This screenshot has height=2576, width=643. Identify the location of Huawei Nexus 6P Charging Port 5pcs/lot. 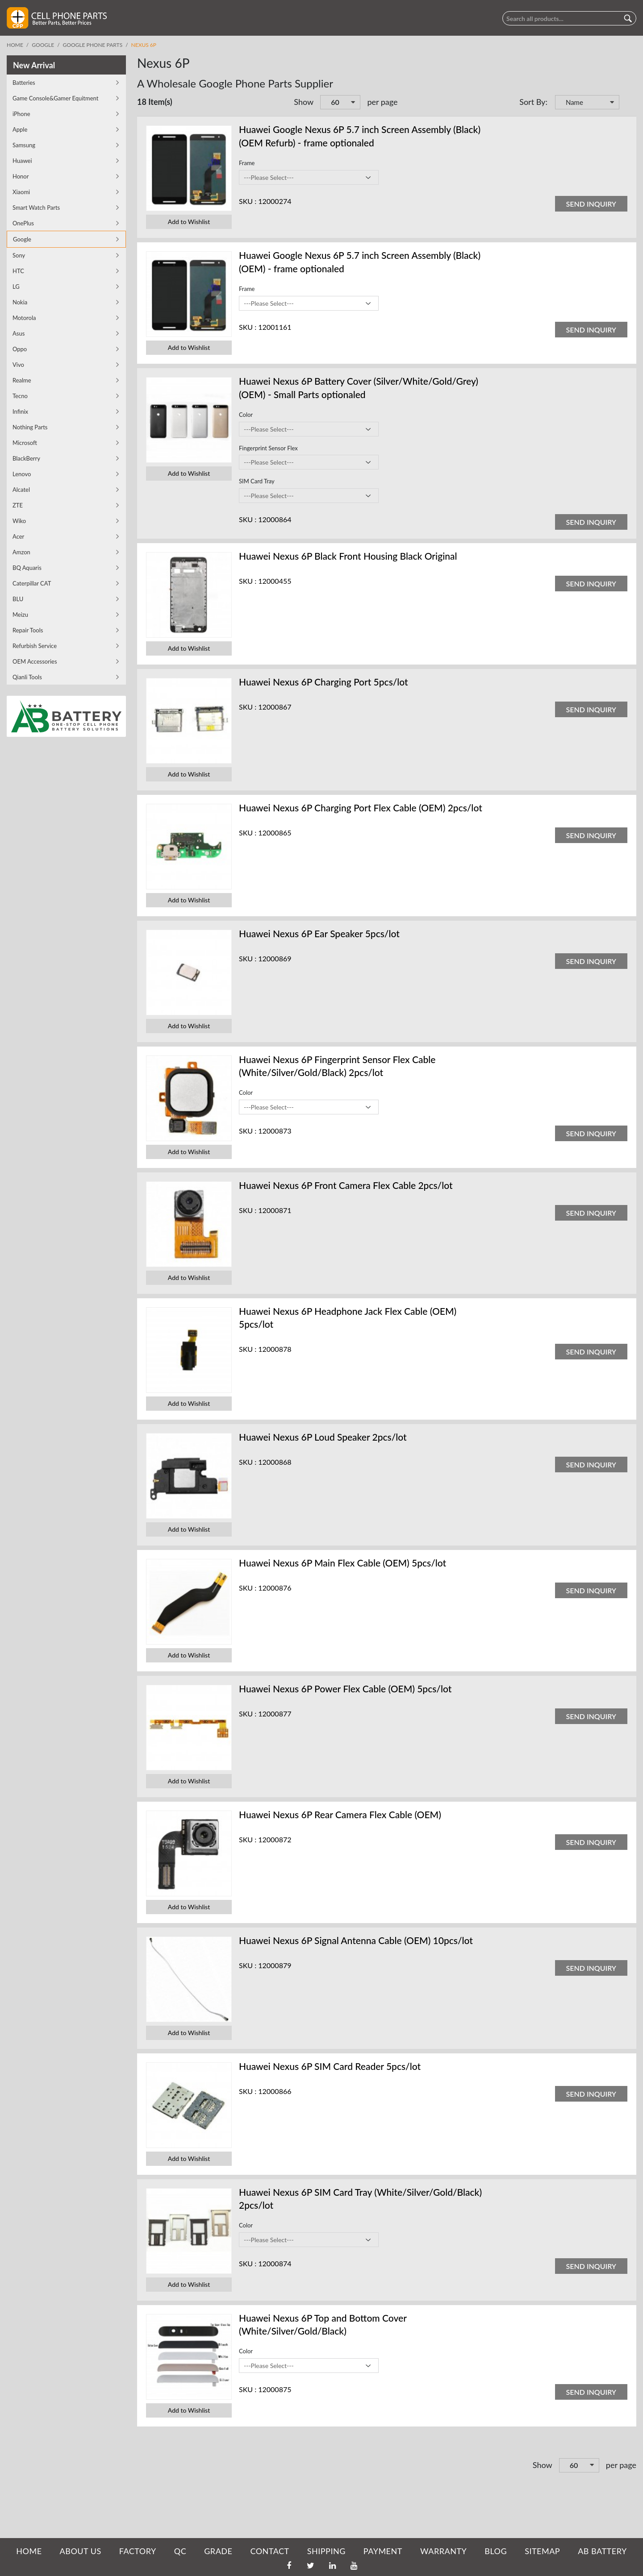
(323, 681).